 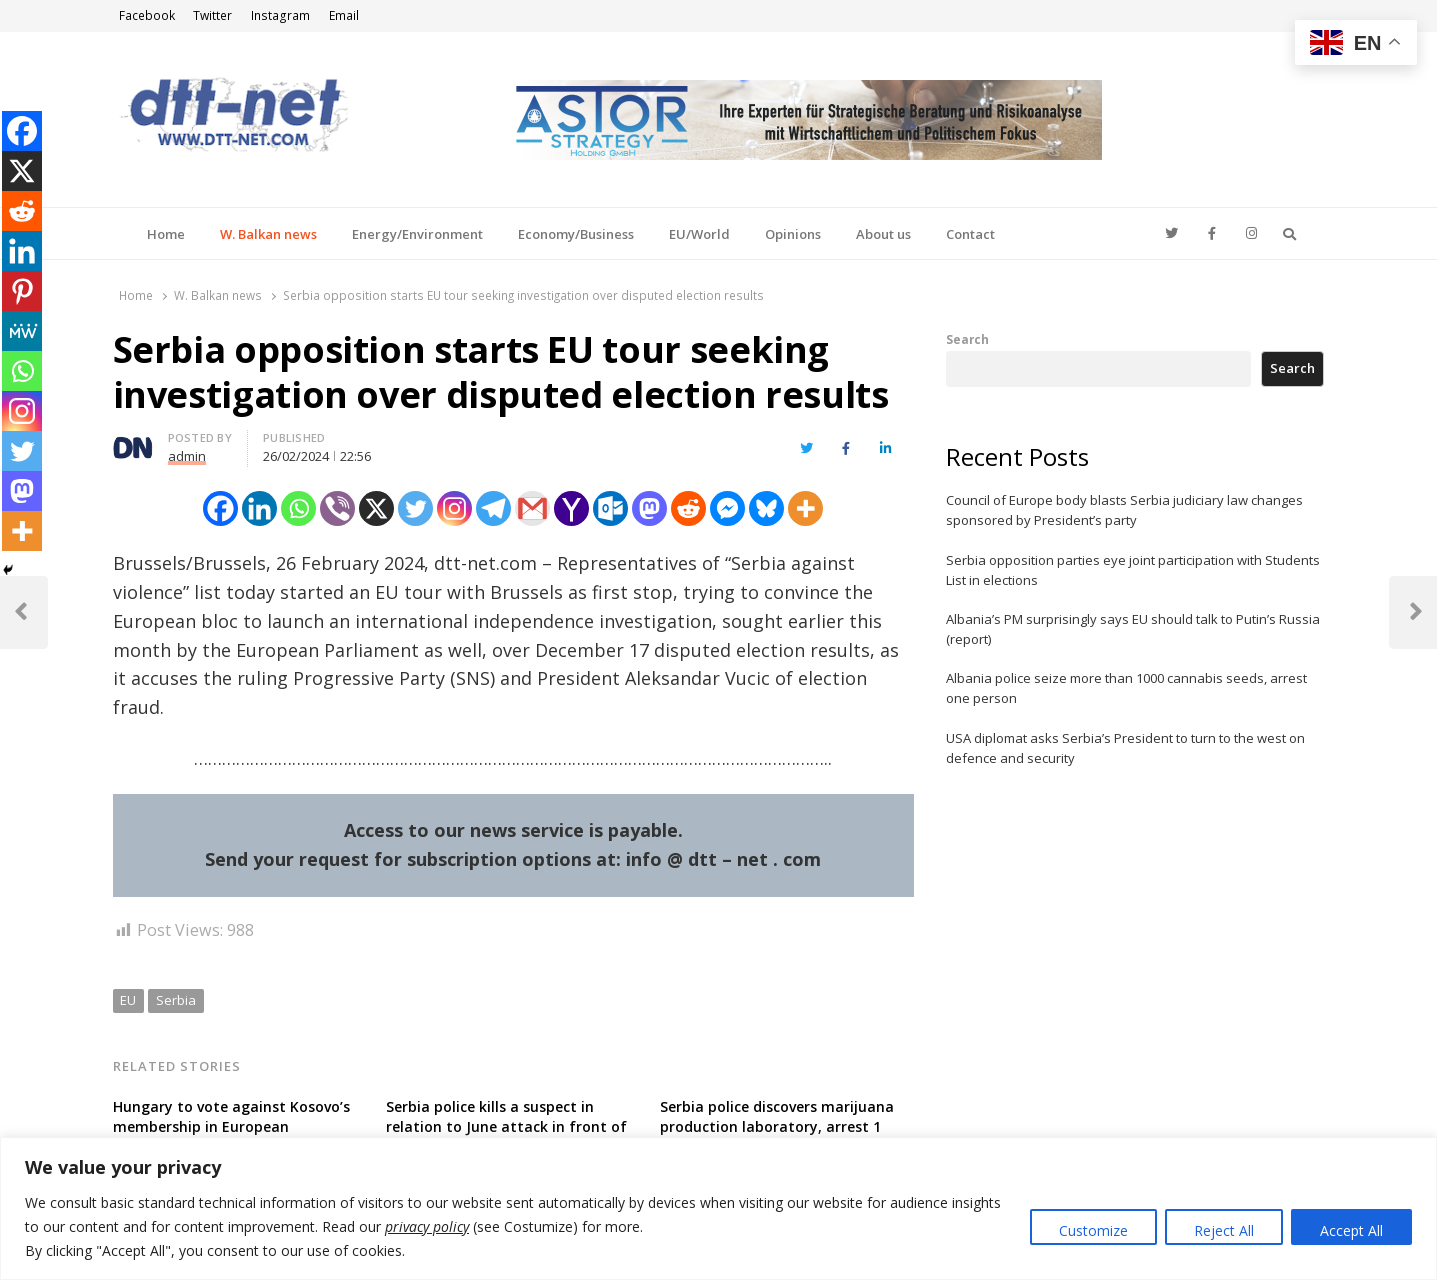 I want to click on Council of Europe body blasts Serbia judiciary law changes sponsored by President’s party, so click(x=1124, y=510).